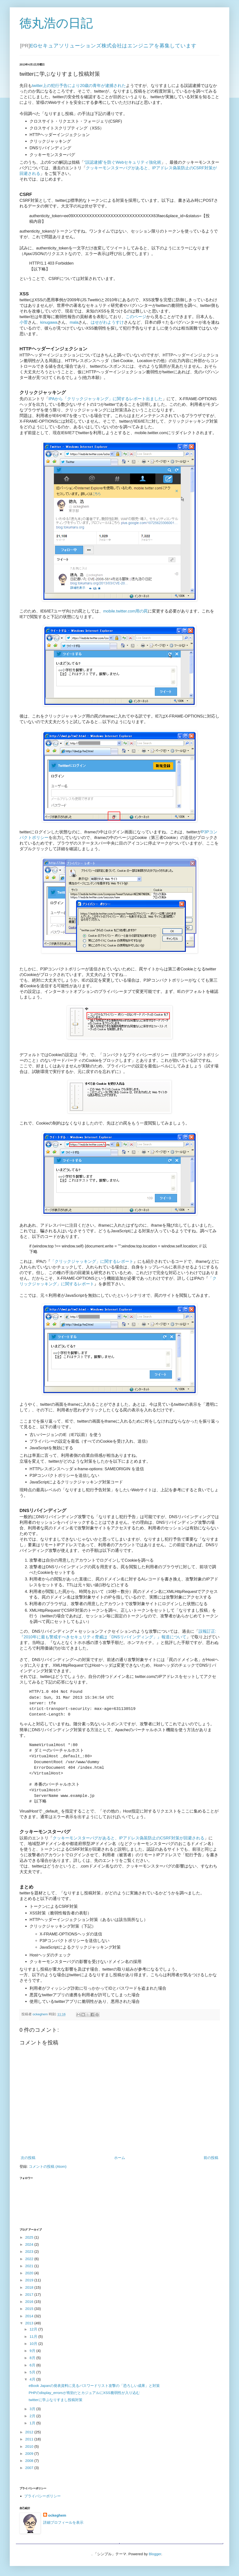 The image size is (239, 2576). I want to click on 詳細プロフィールを表示, so click(63, 2522).